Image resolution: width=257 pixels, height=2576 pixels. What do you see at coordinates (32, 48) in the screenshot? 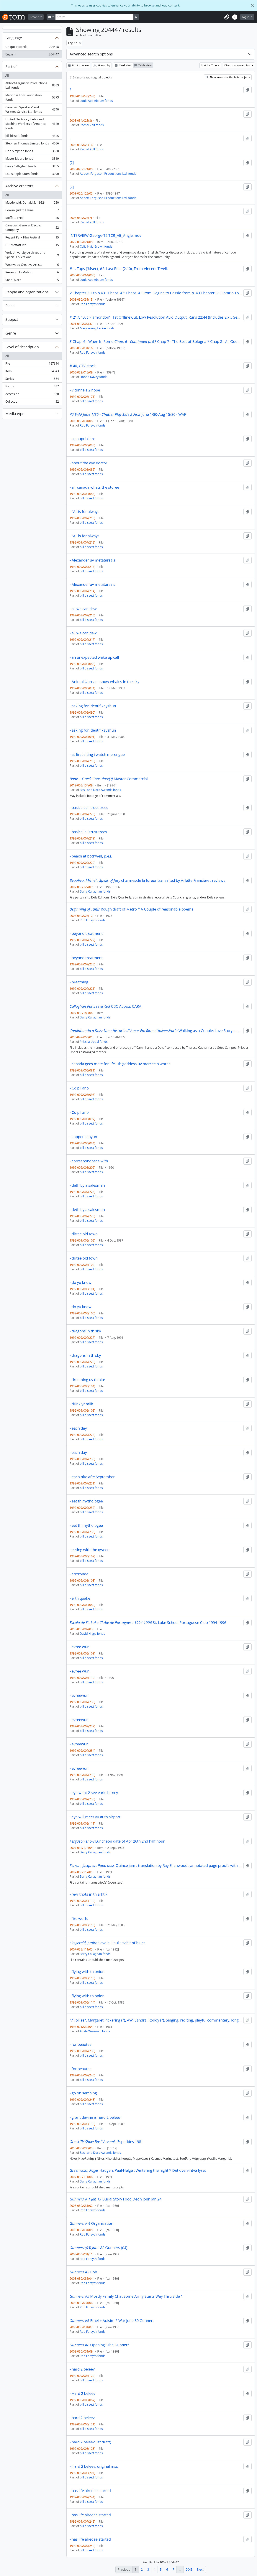
I see `Unique records` at bounding box center [32, 48].